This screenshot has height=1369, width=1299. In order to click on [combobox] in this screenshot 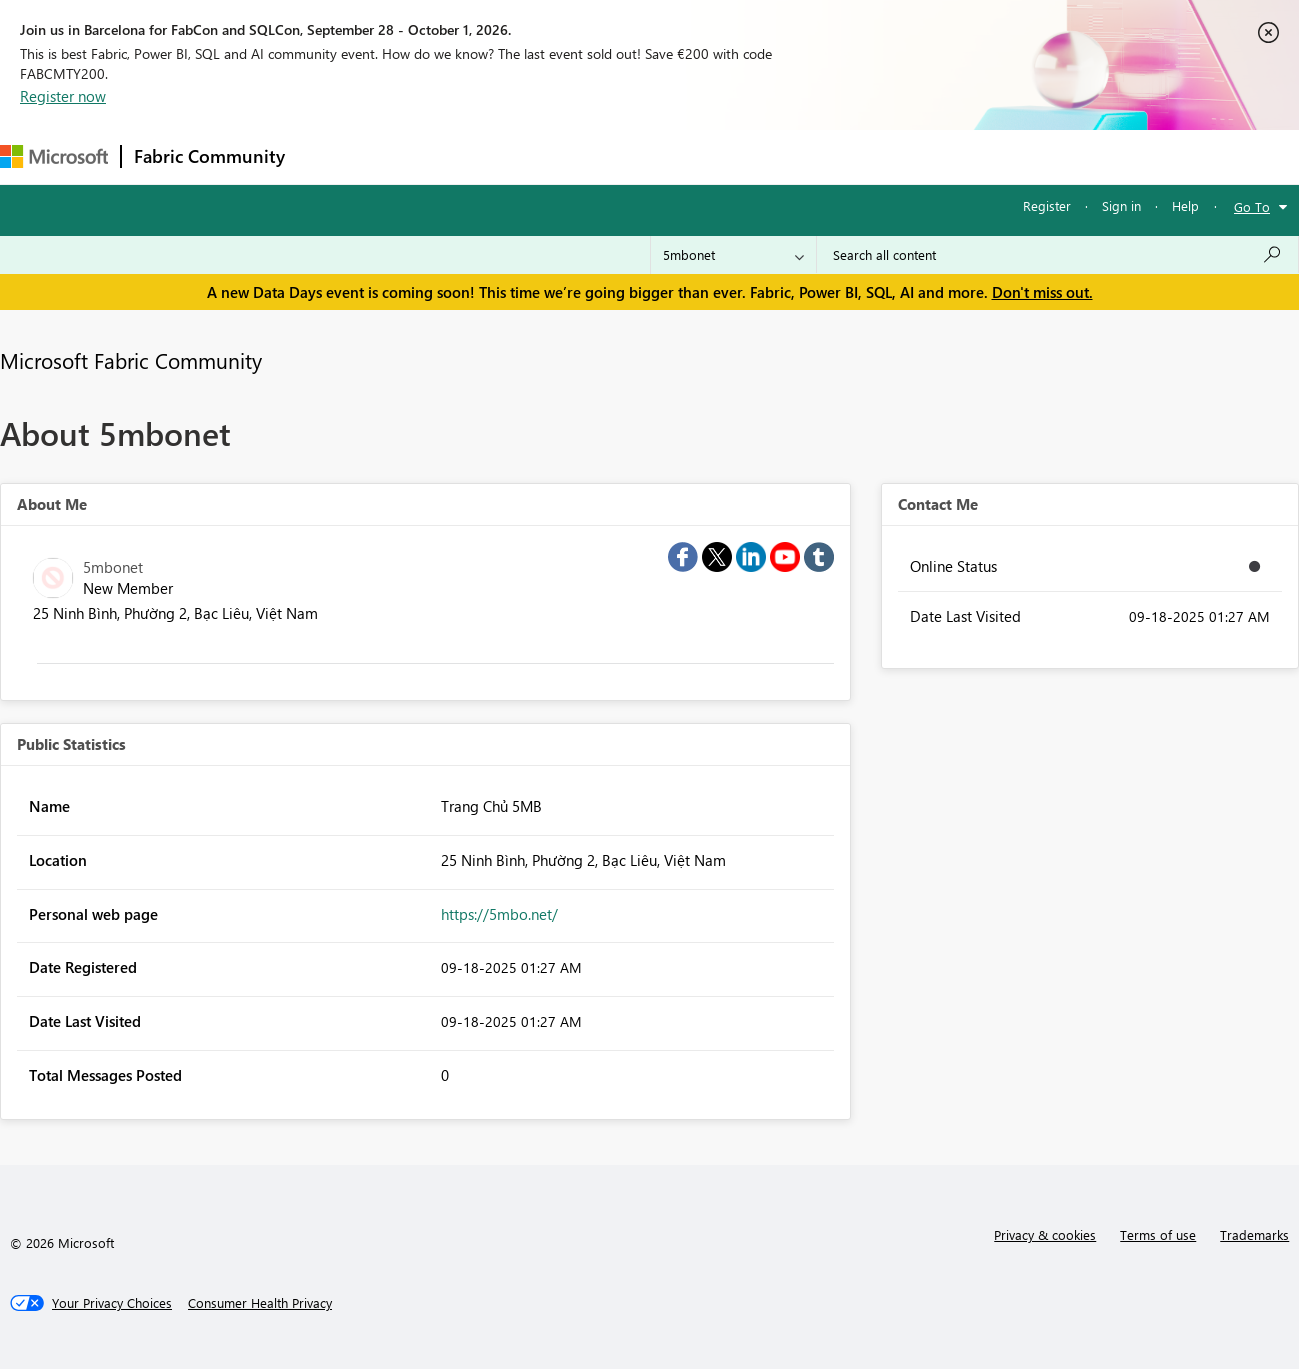, I will do `click(1057, 255)`.